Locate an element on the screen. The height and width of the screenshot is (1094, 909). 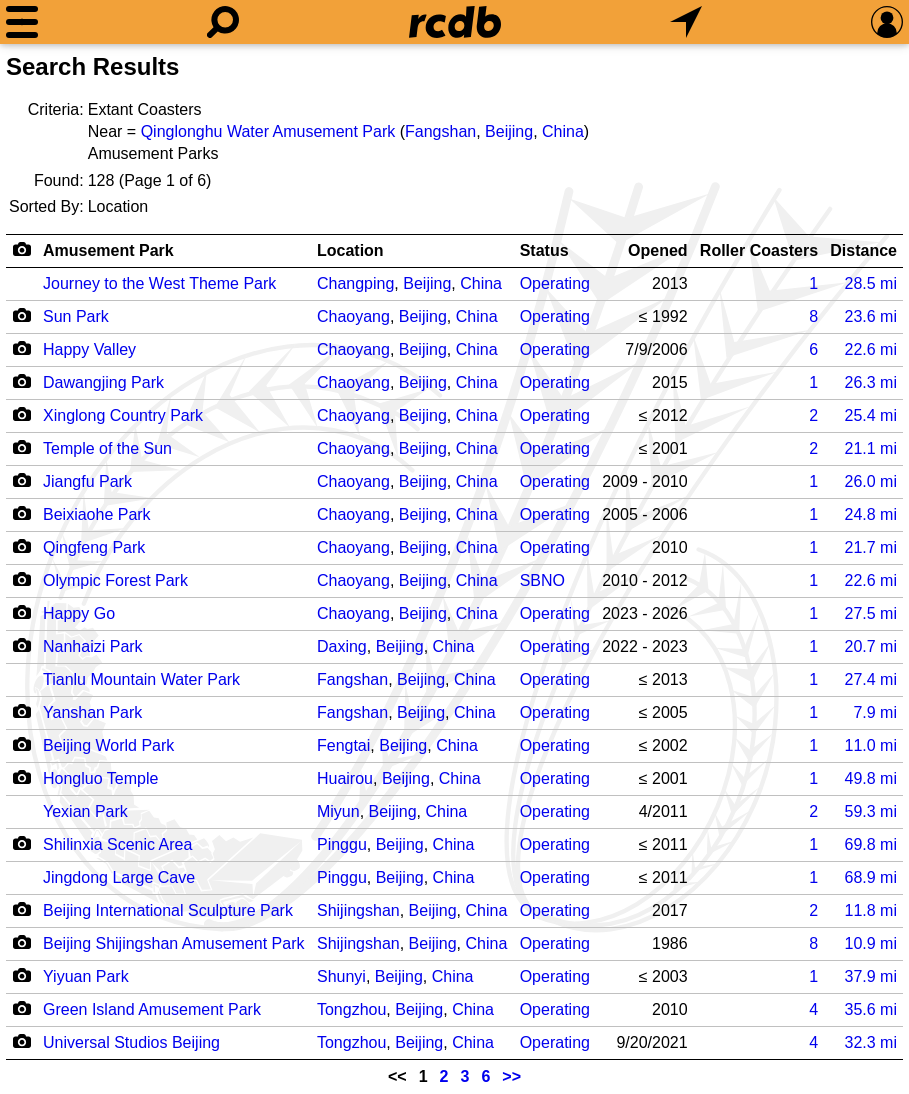
[Menu] is located at coordinates (22, 22).